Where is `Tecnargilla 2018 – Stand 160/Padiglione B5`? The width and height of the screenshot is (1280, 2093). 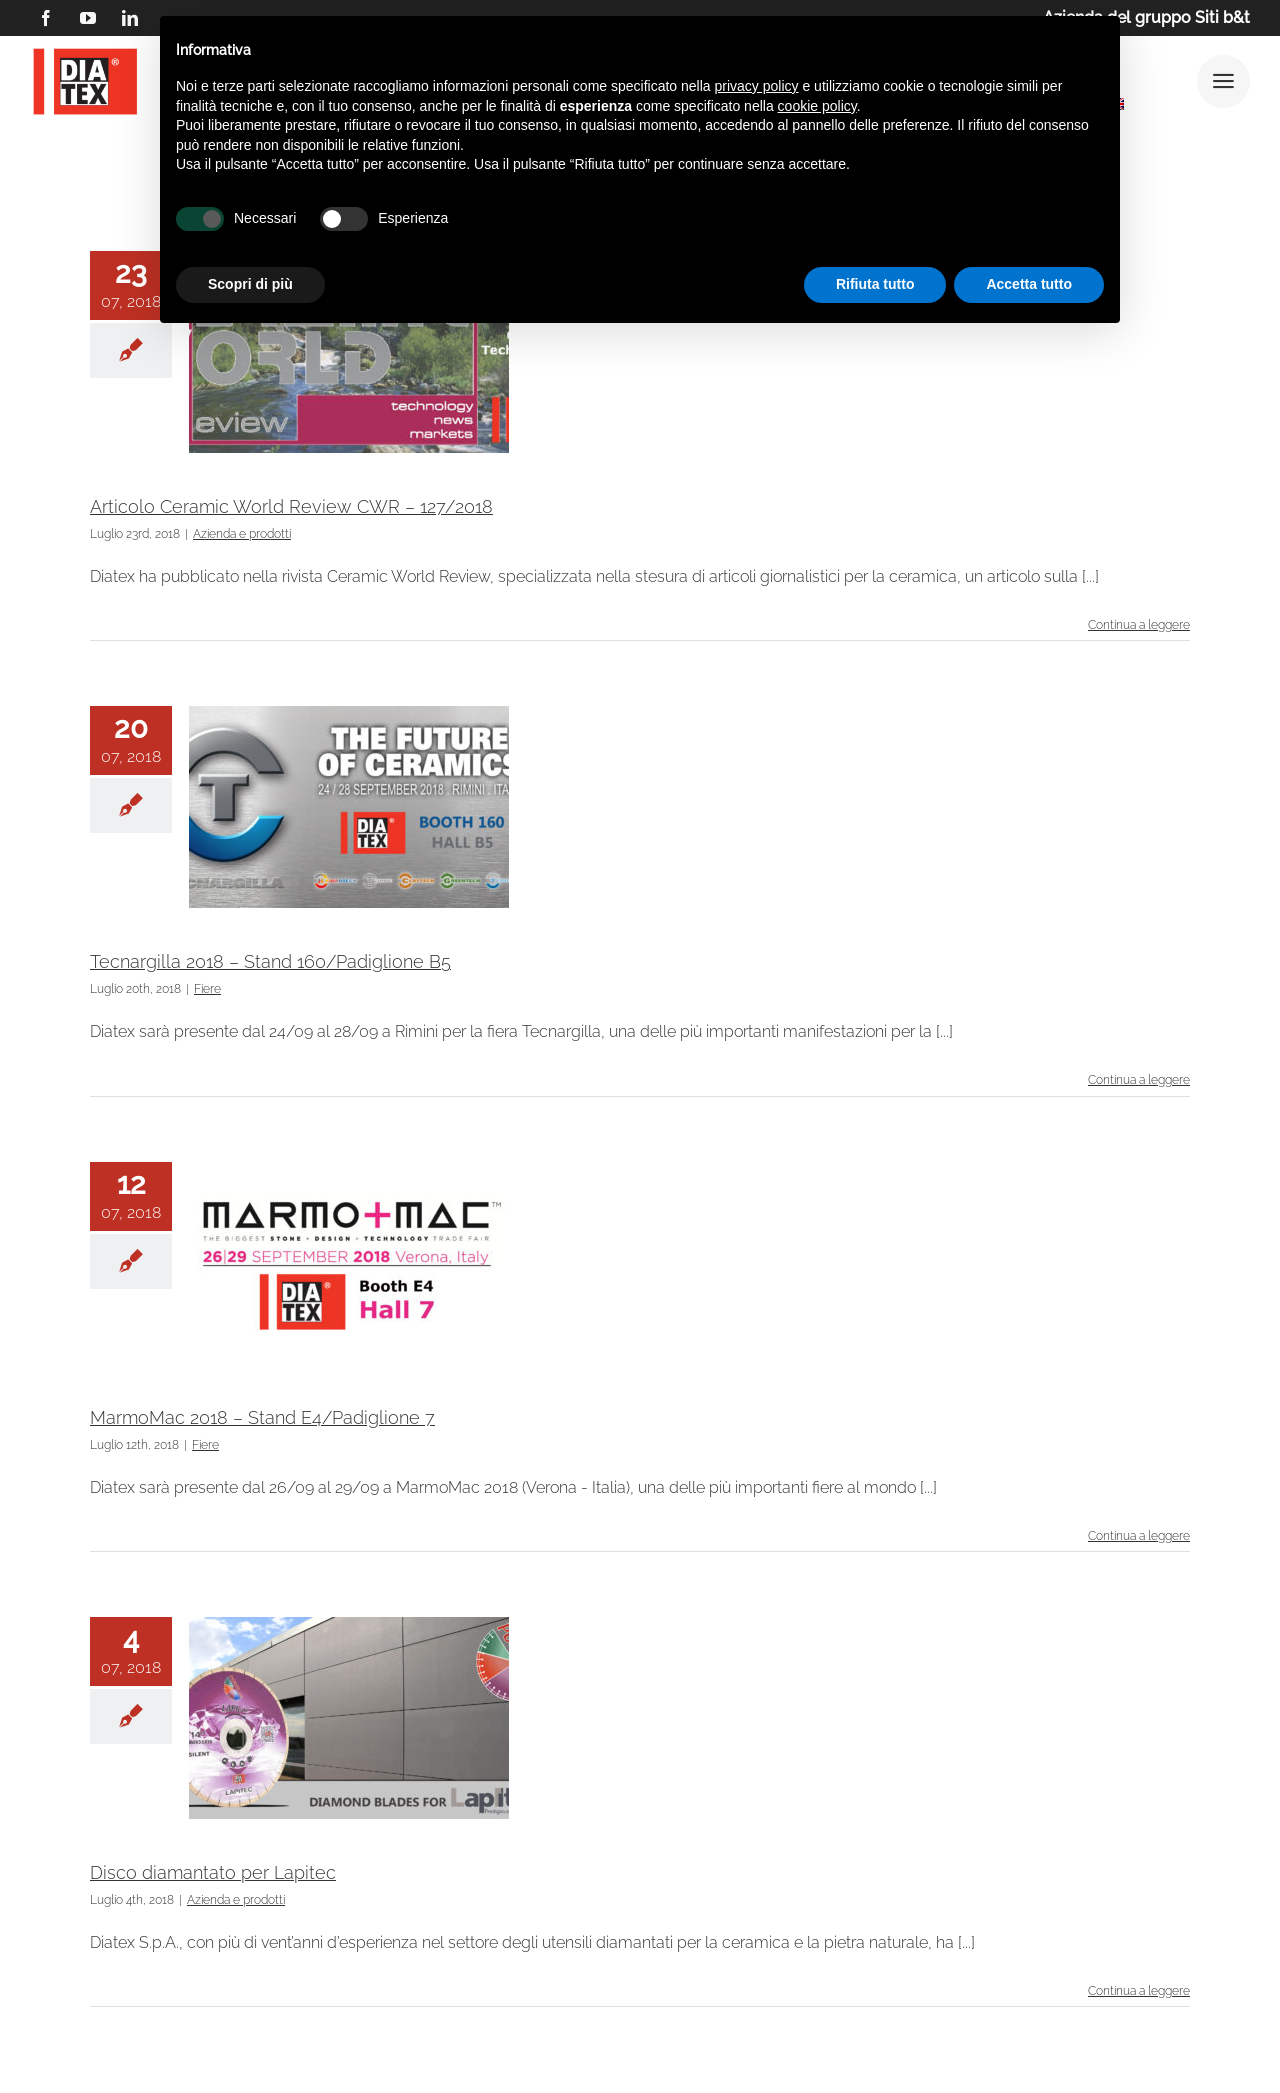
Tecnargilla 2018 – Stand 160/Padiglione B5 is located at coordinates (270, 961).